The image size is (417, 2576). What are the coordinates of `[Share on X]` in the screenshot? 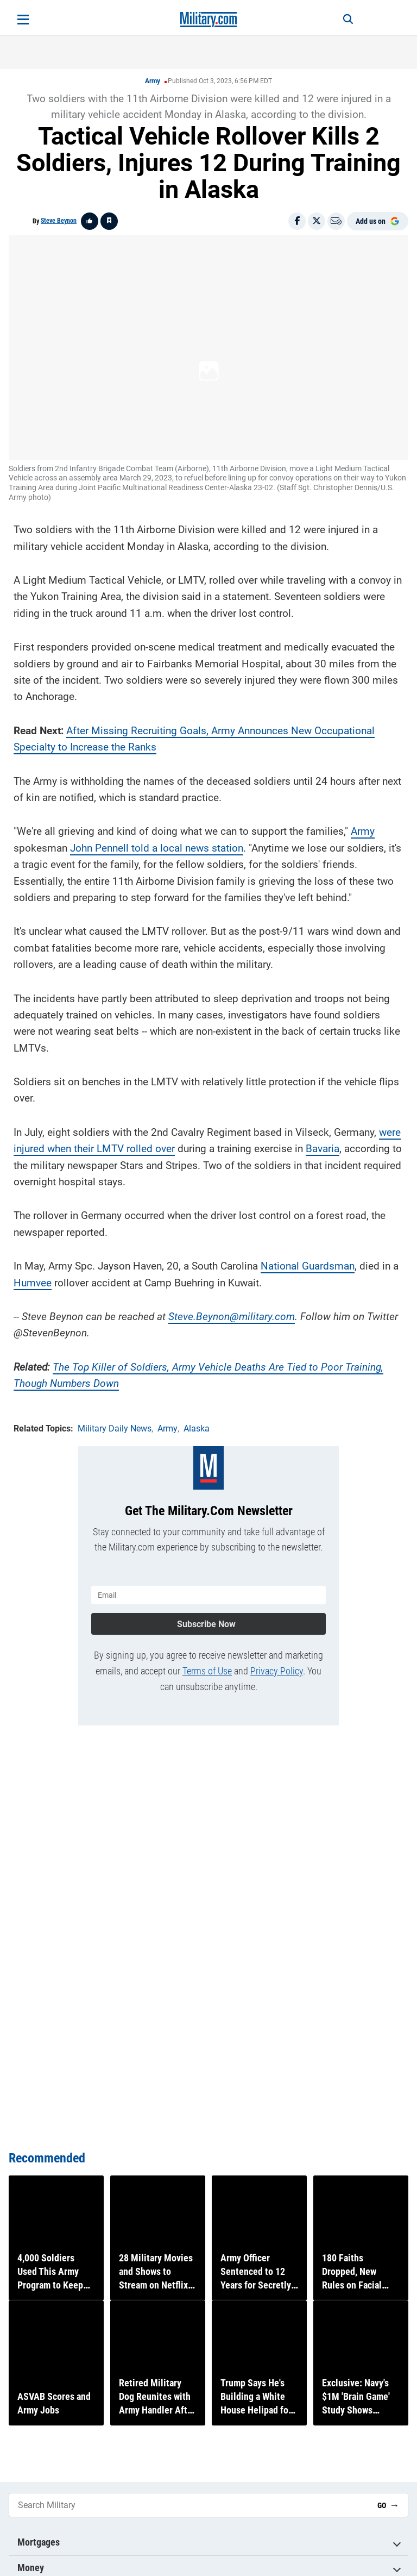 It's located at (316, 221).